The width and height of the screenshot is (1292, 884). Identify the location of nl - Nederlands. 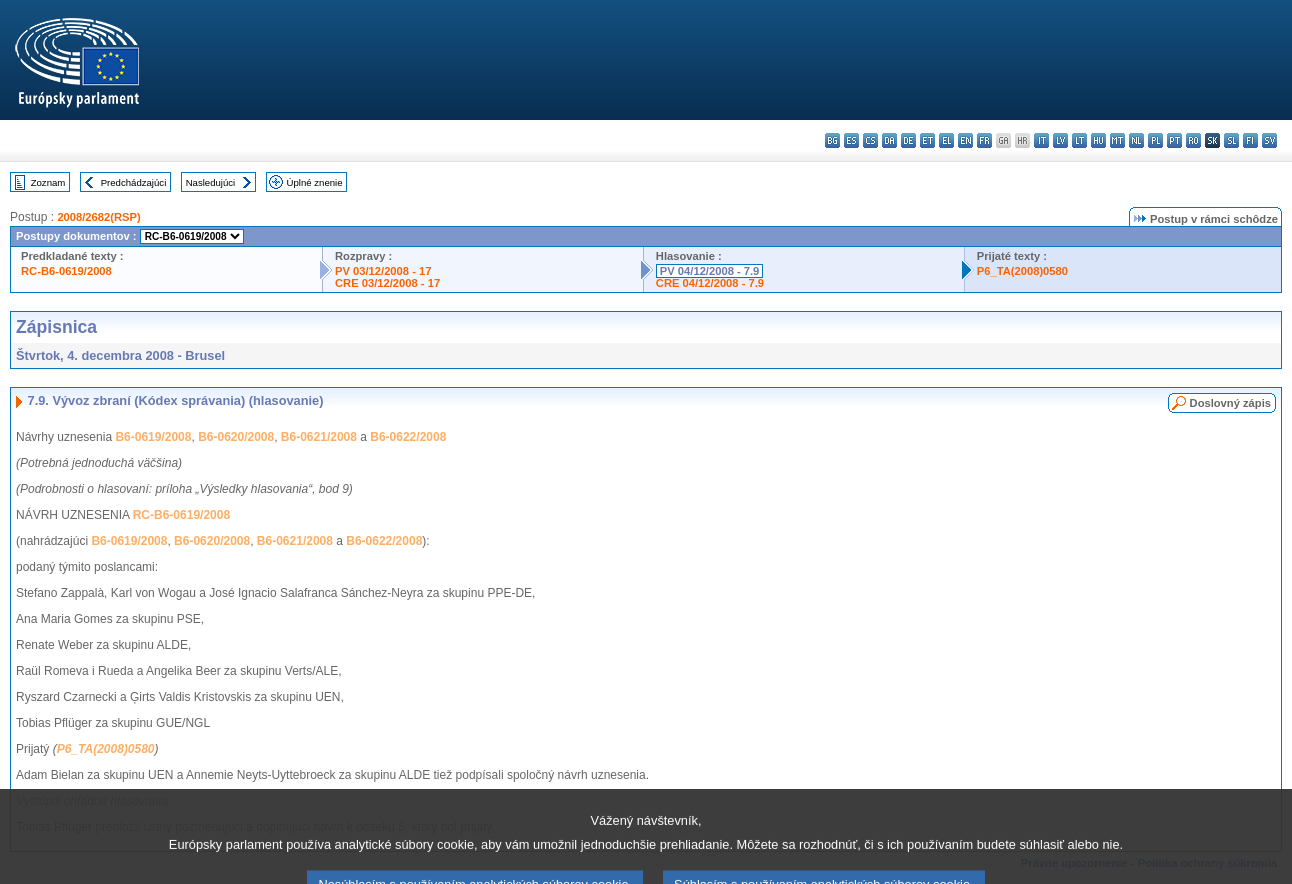
(1136, 140).